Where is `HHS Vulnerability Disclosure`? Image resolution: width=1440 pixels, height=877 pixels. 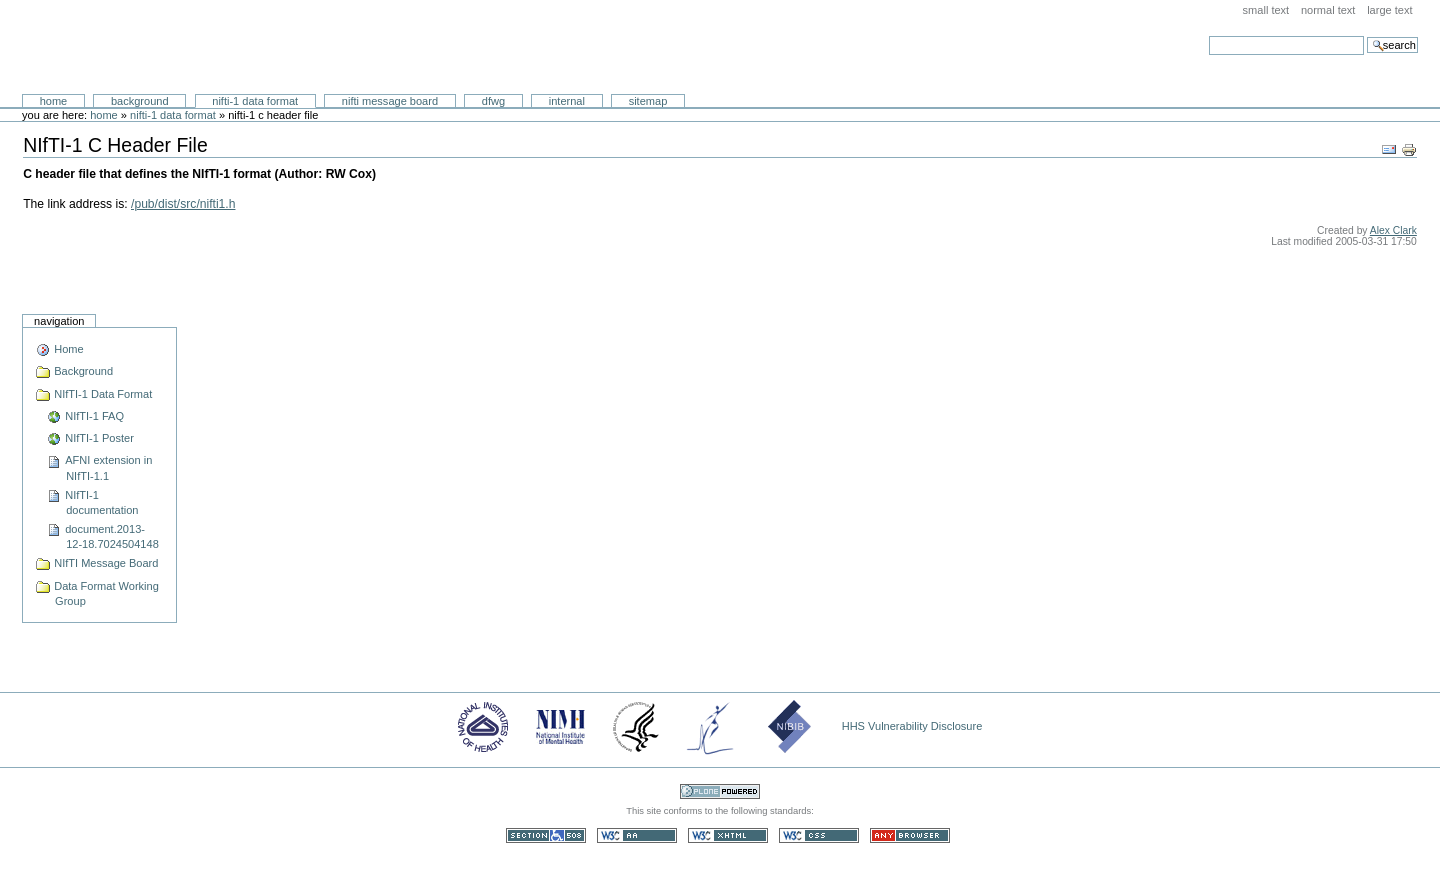 HHS Vulnerability Disclosure is located at coordinates (912, 726).